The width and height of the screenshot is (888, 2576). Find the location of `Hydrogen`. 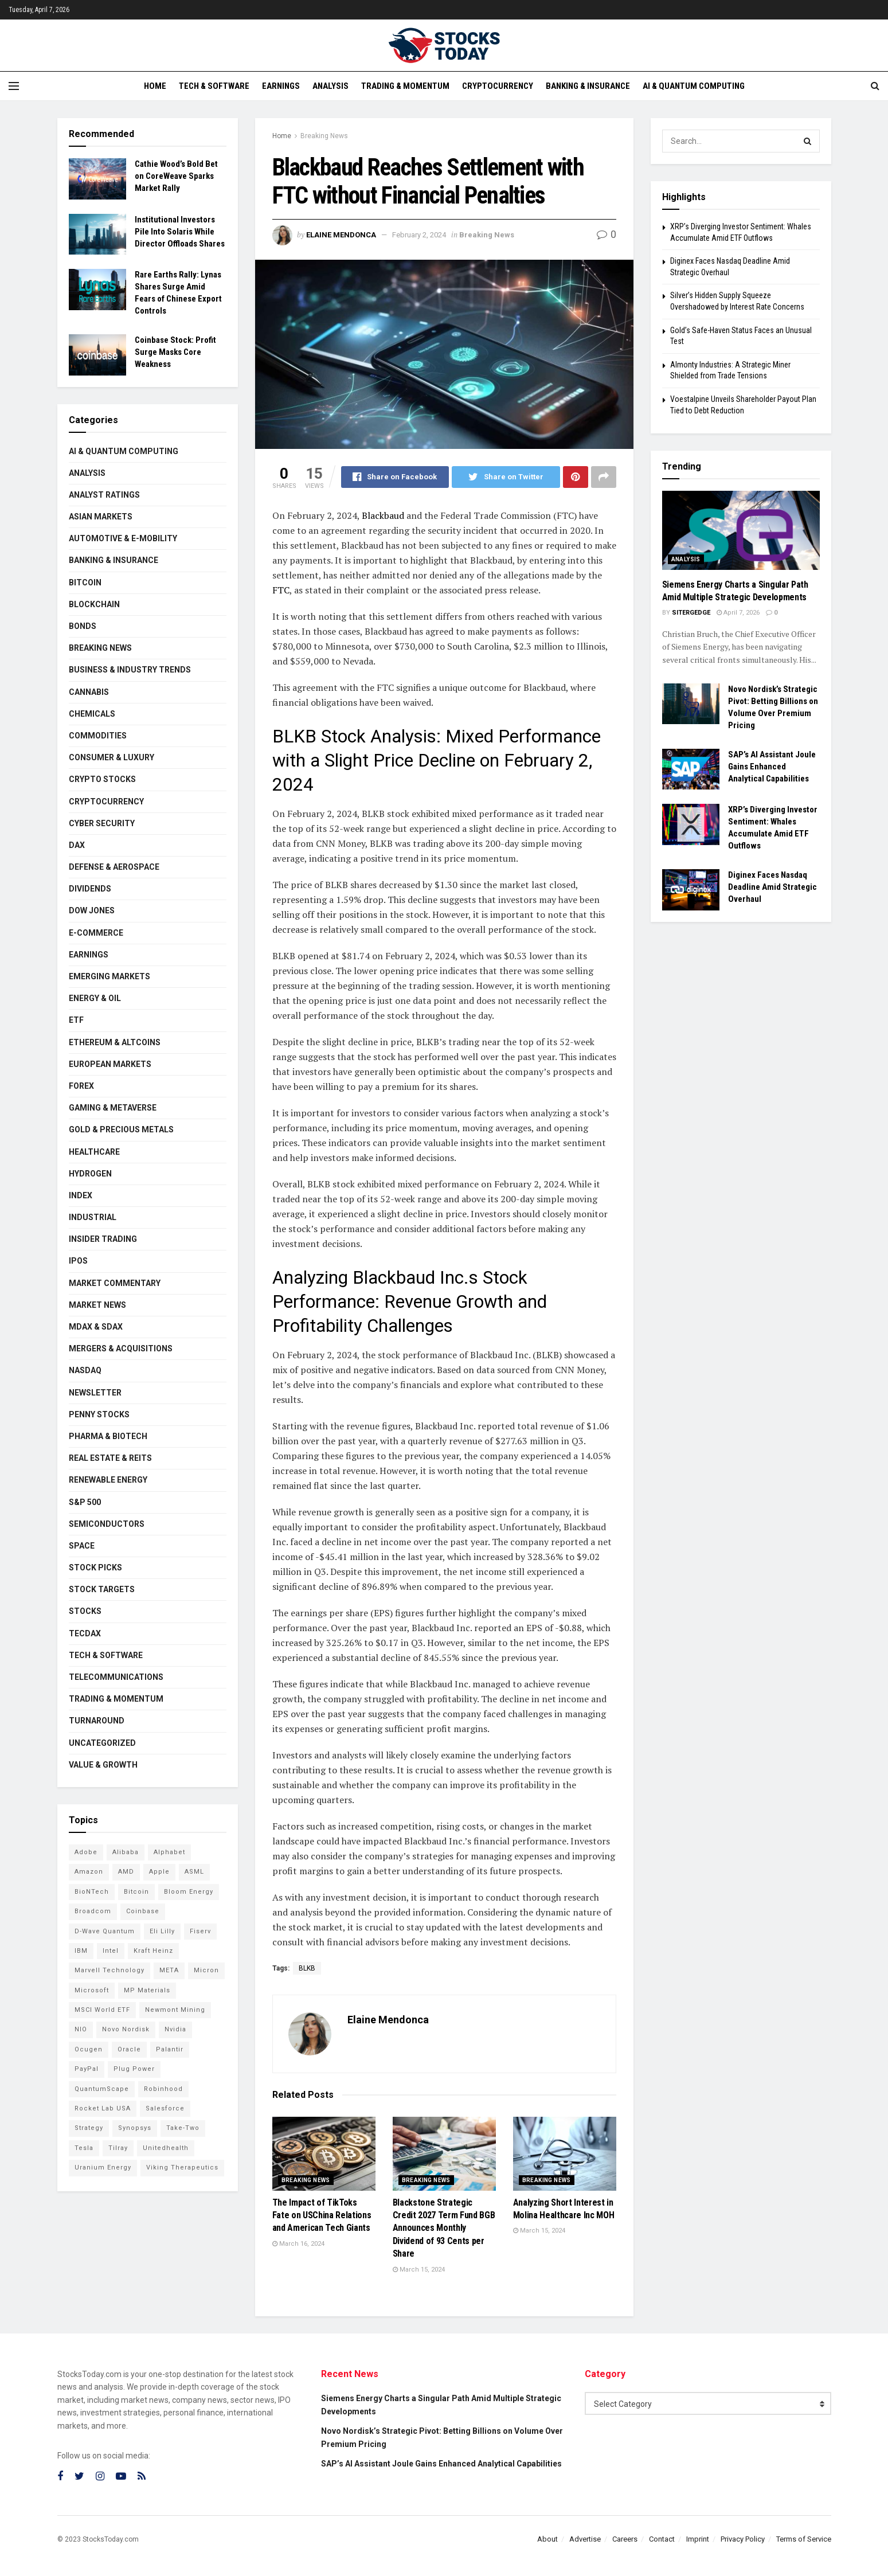

Hydrogen is located at coordinates (90, 1173).